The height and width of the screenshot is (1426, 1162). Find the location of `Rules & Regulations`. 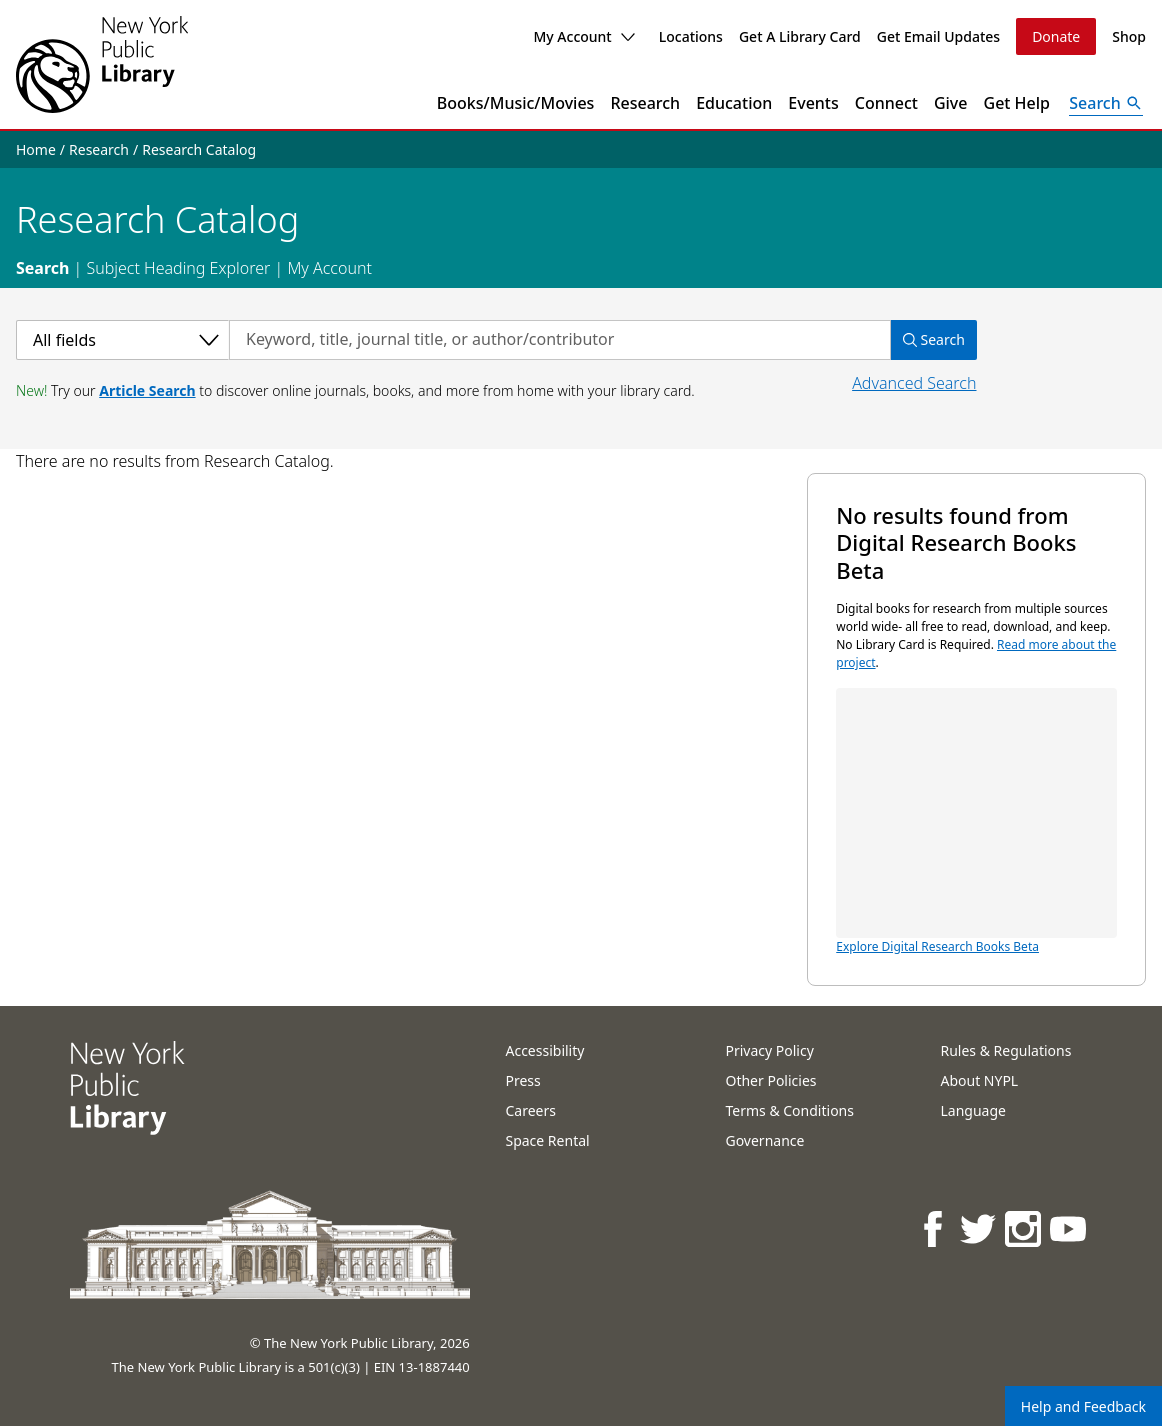

Rules & Regulations is located at coordinates (1005, 1050).